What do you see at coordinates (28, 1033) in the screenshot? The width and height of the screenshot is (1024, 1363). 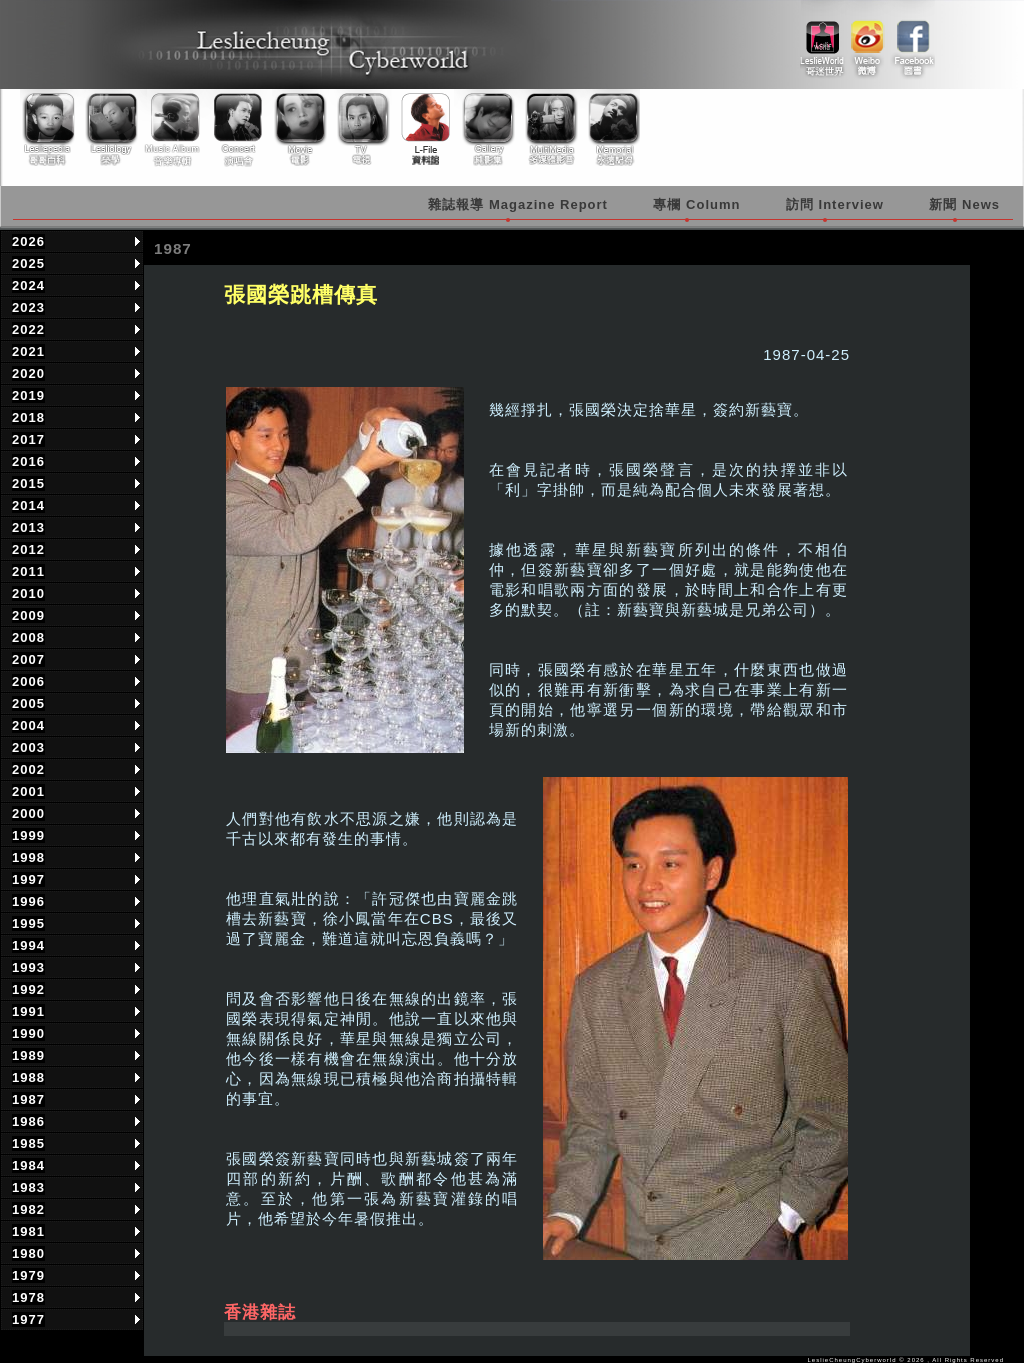 I see `1990` at bounding box center [28, 1033].